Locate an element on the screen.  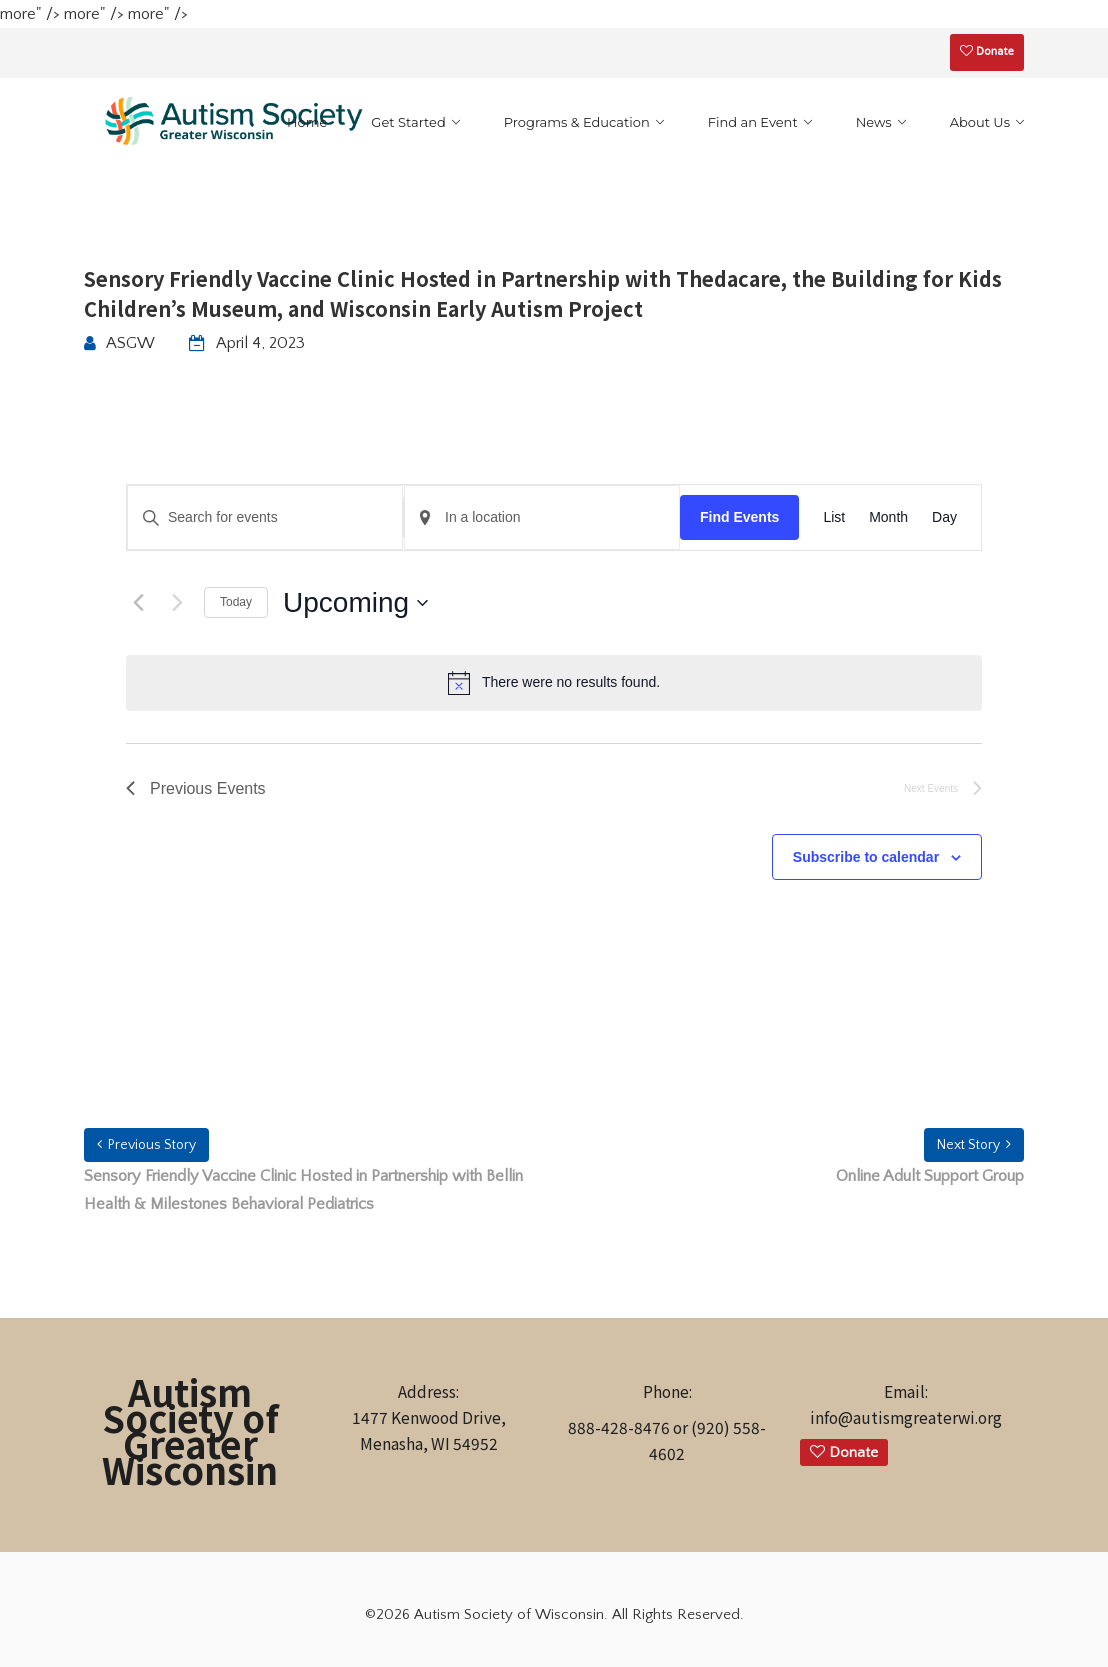
[Display Events in Day View] is located at coordinates (944, 517).